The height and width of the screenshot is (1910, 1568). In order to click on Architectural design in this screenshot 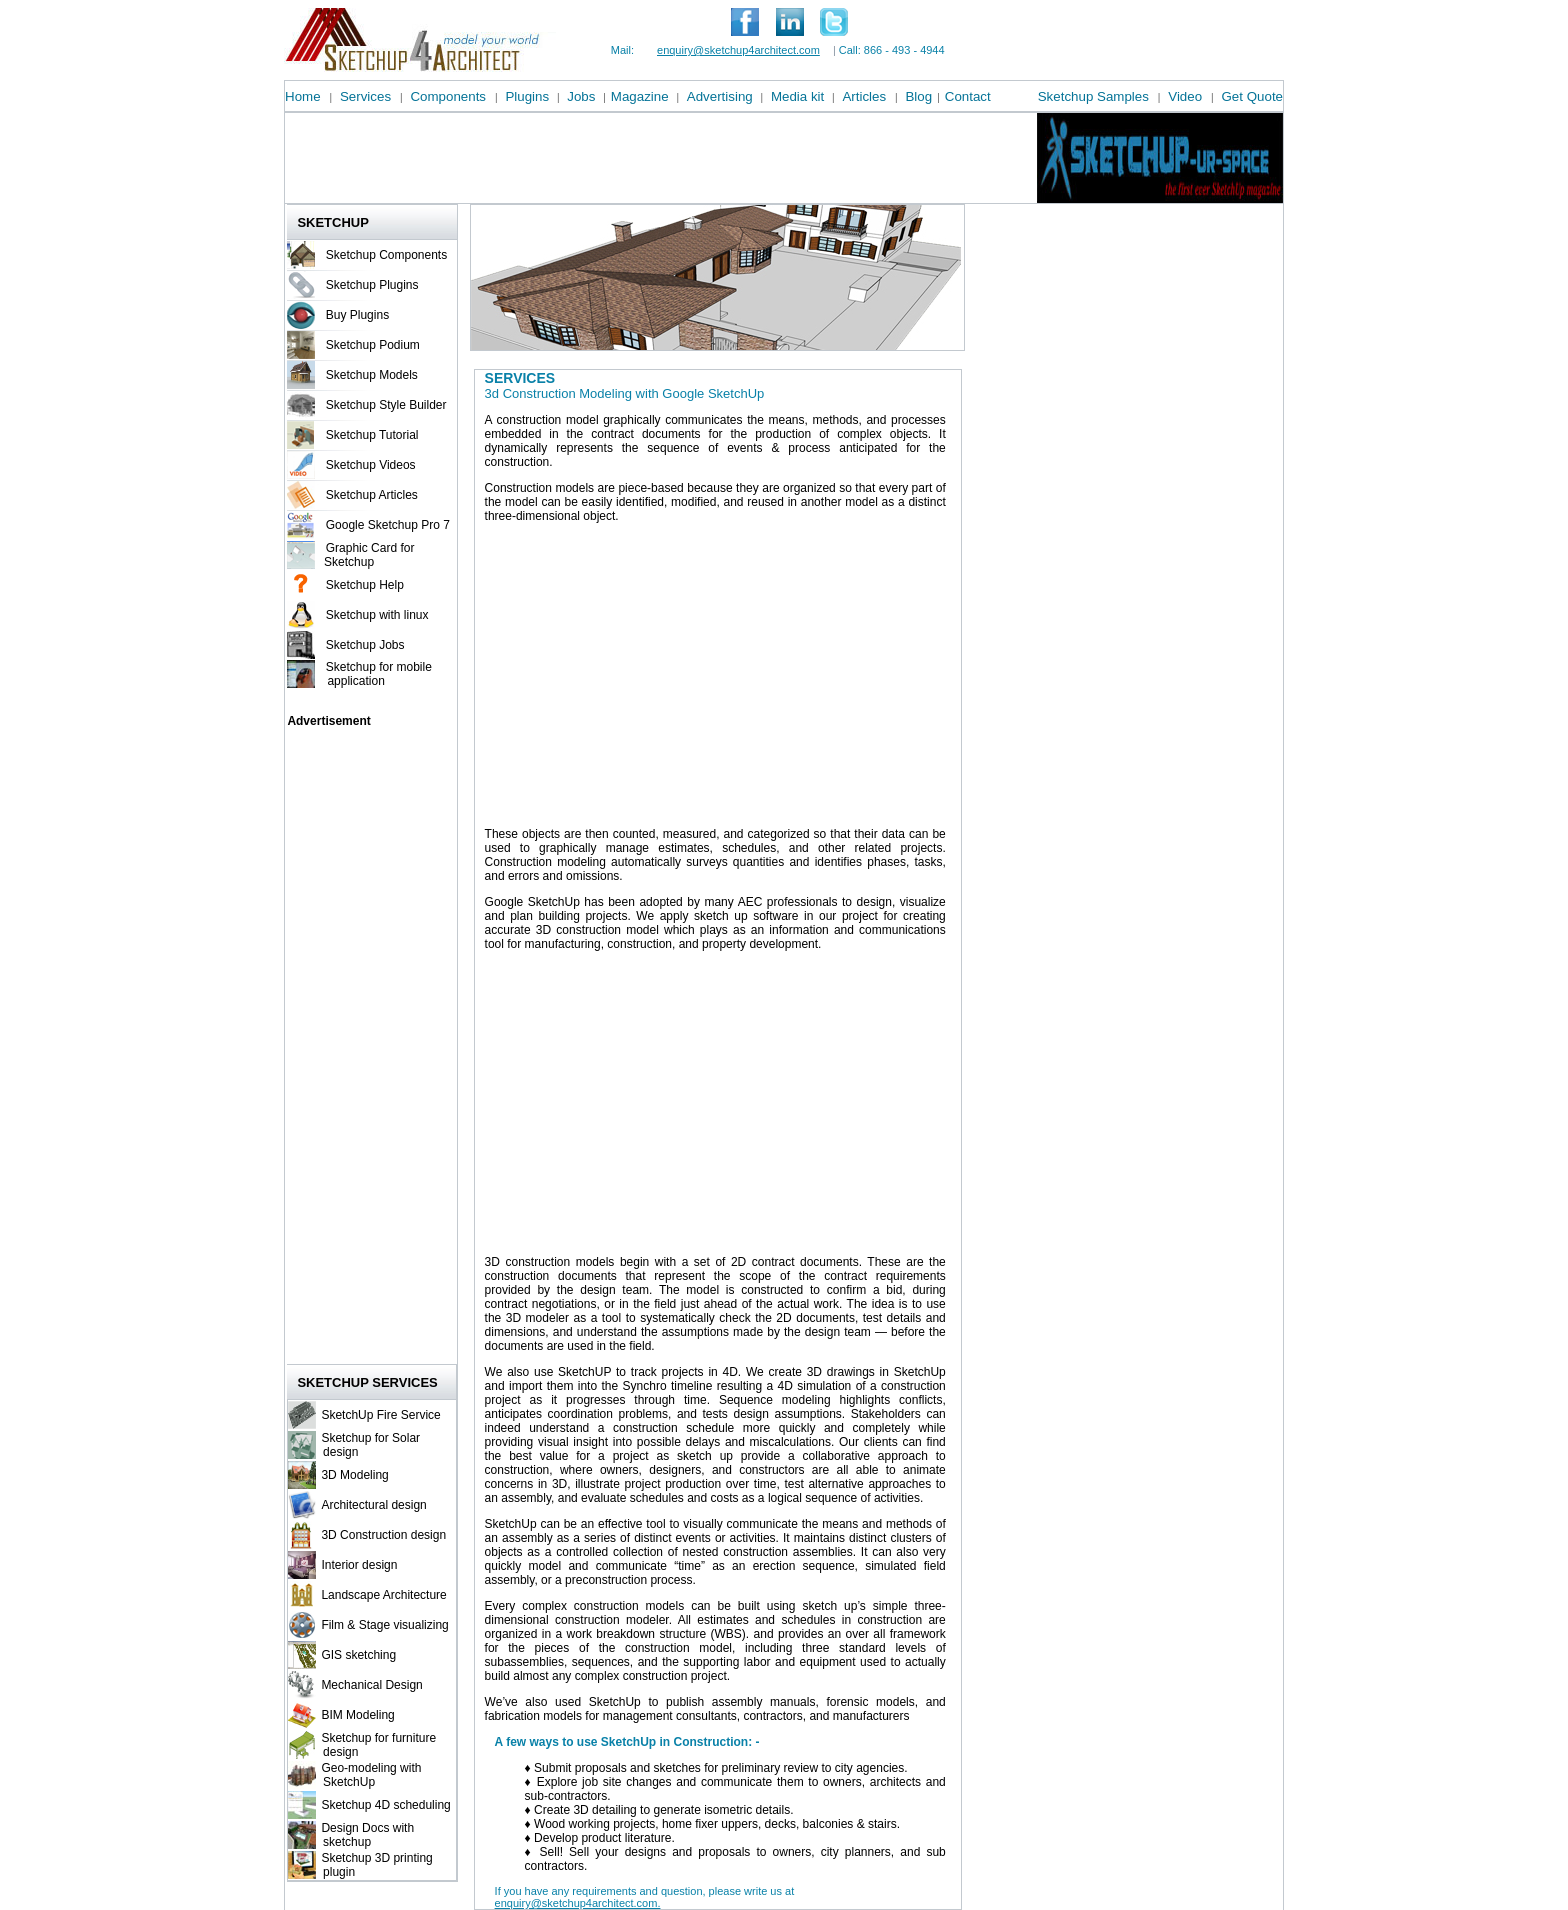, I will do `click(373, 1505)`.